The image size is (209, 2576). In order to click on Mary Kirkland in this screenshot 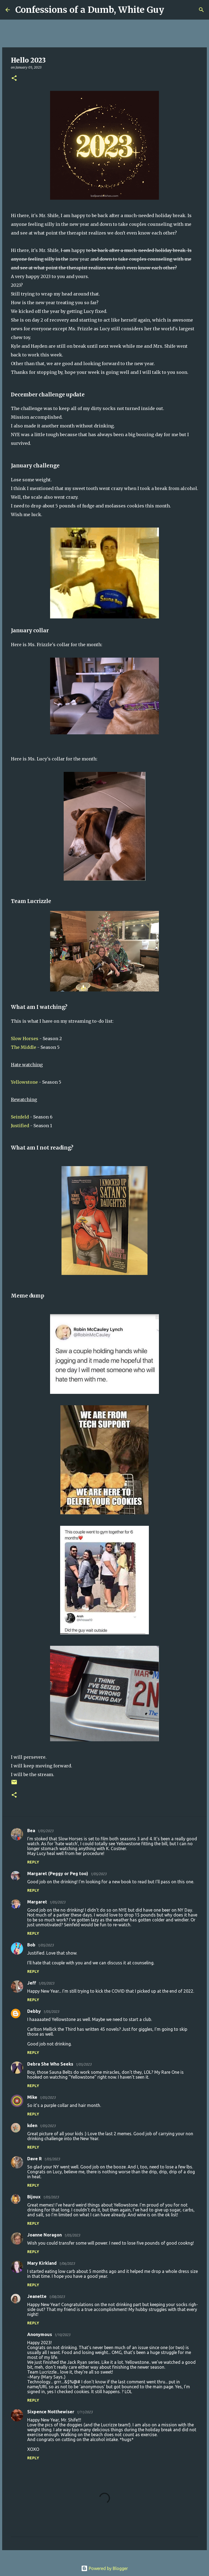, I will do `click(42, 2263)`.